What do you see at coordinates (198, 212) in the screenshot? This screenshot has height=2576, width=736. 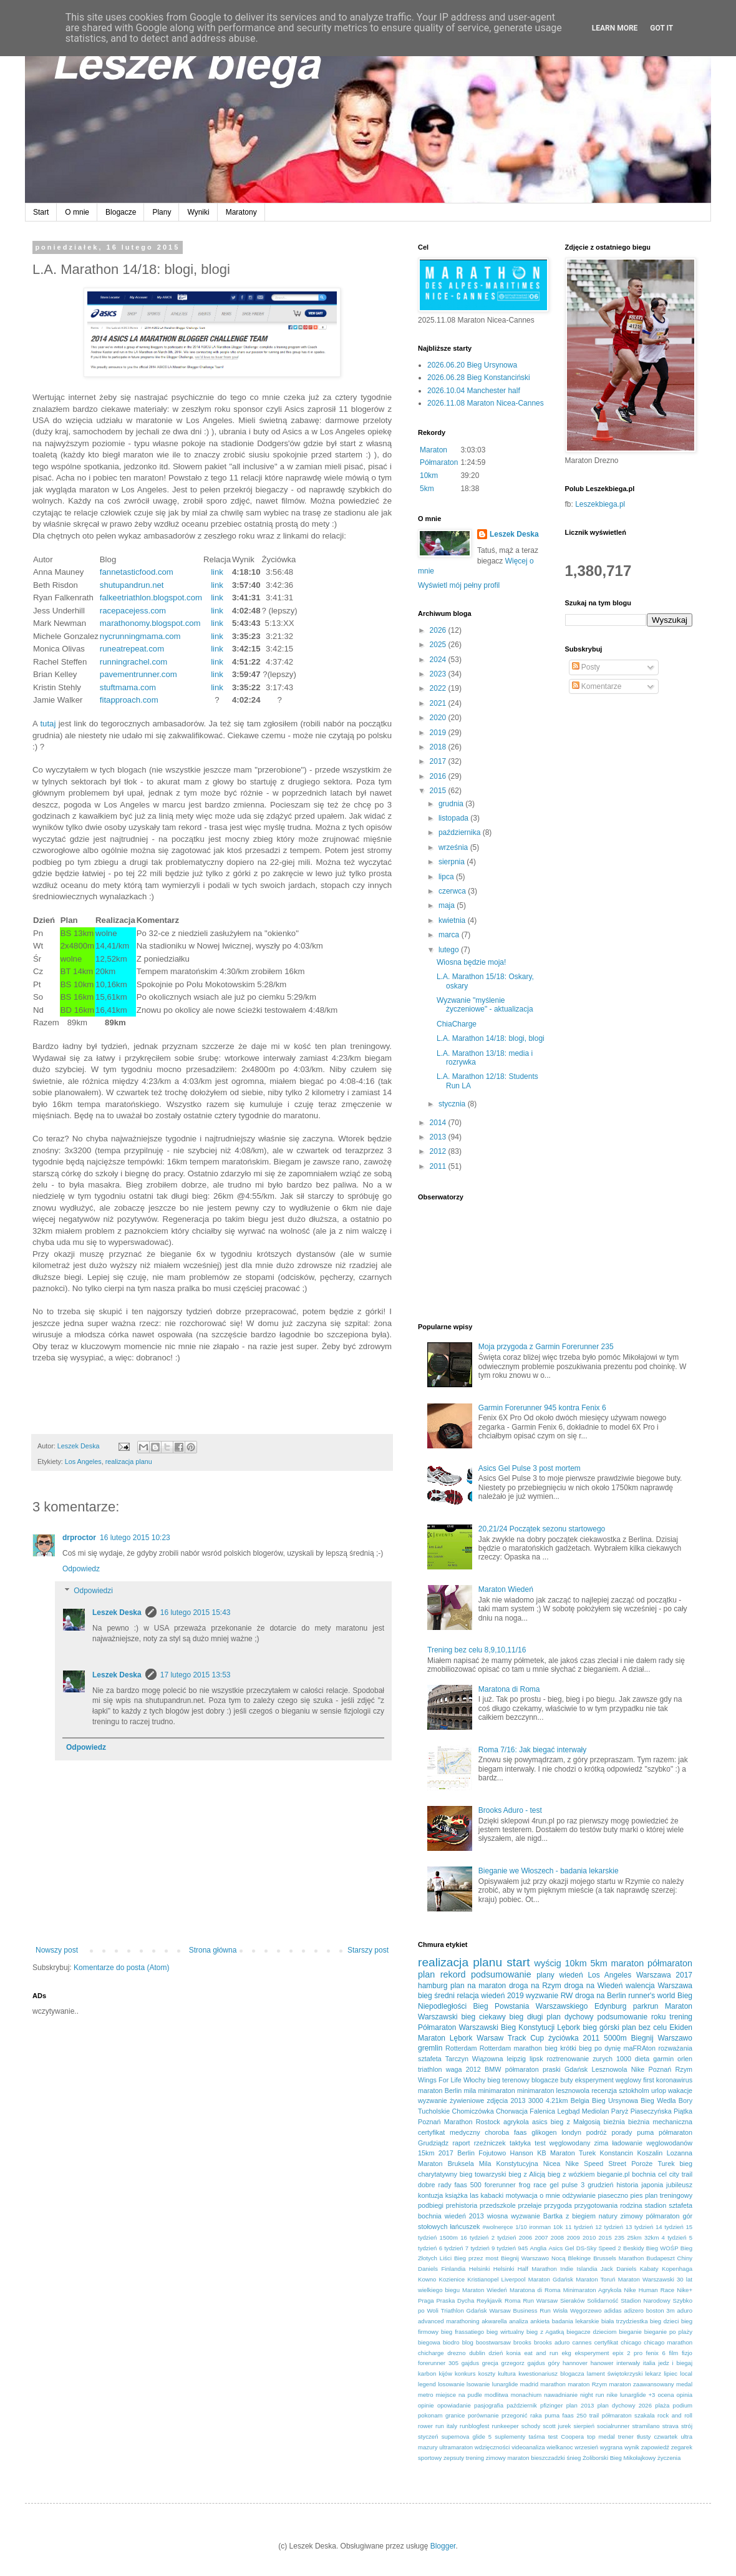 I see `Wyniki` at bounding box center [198, 212].